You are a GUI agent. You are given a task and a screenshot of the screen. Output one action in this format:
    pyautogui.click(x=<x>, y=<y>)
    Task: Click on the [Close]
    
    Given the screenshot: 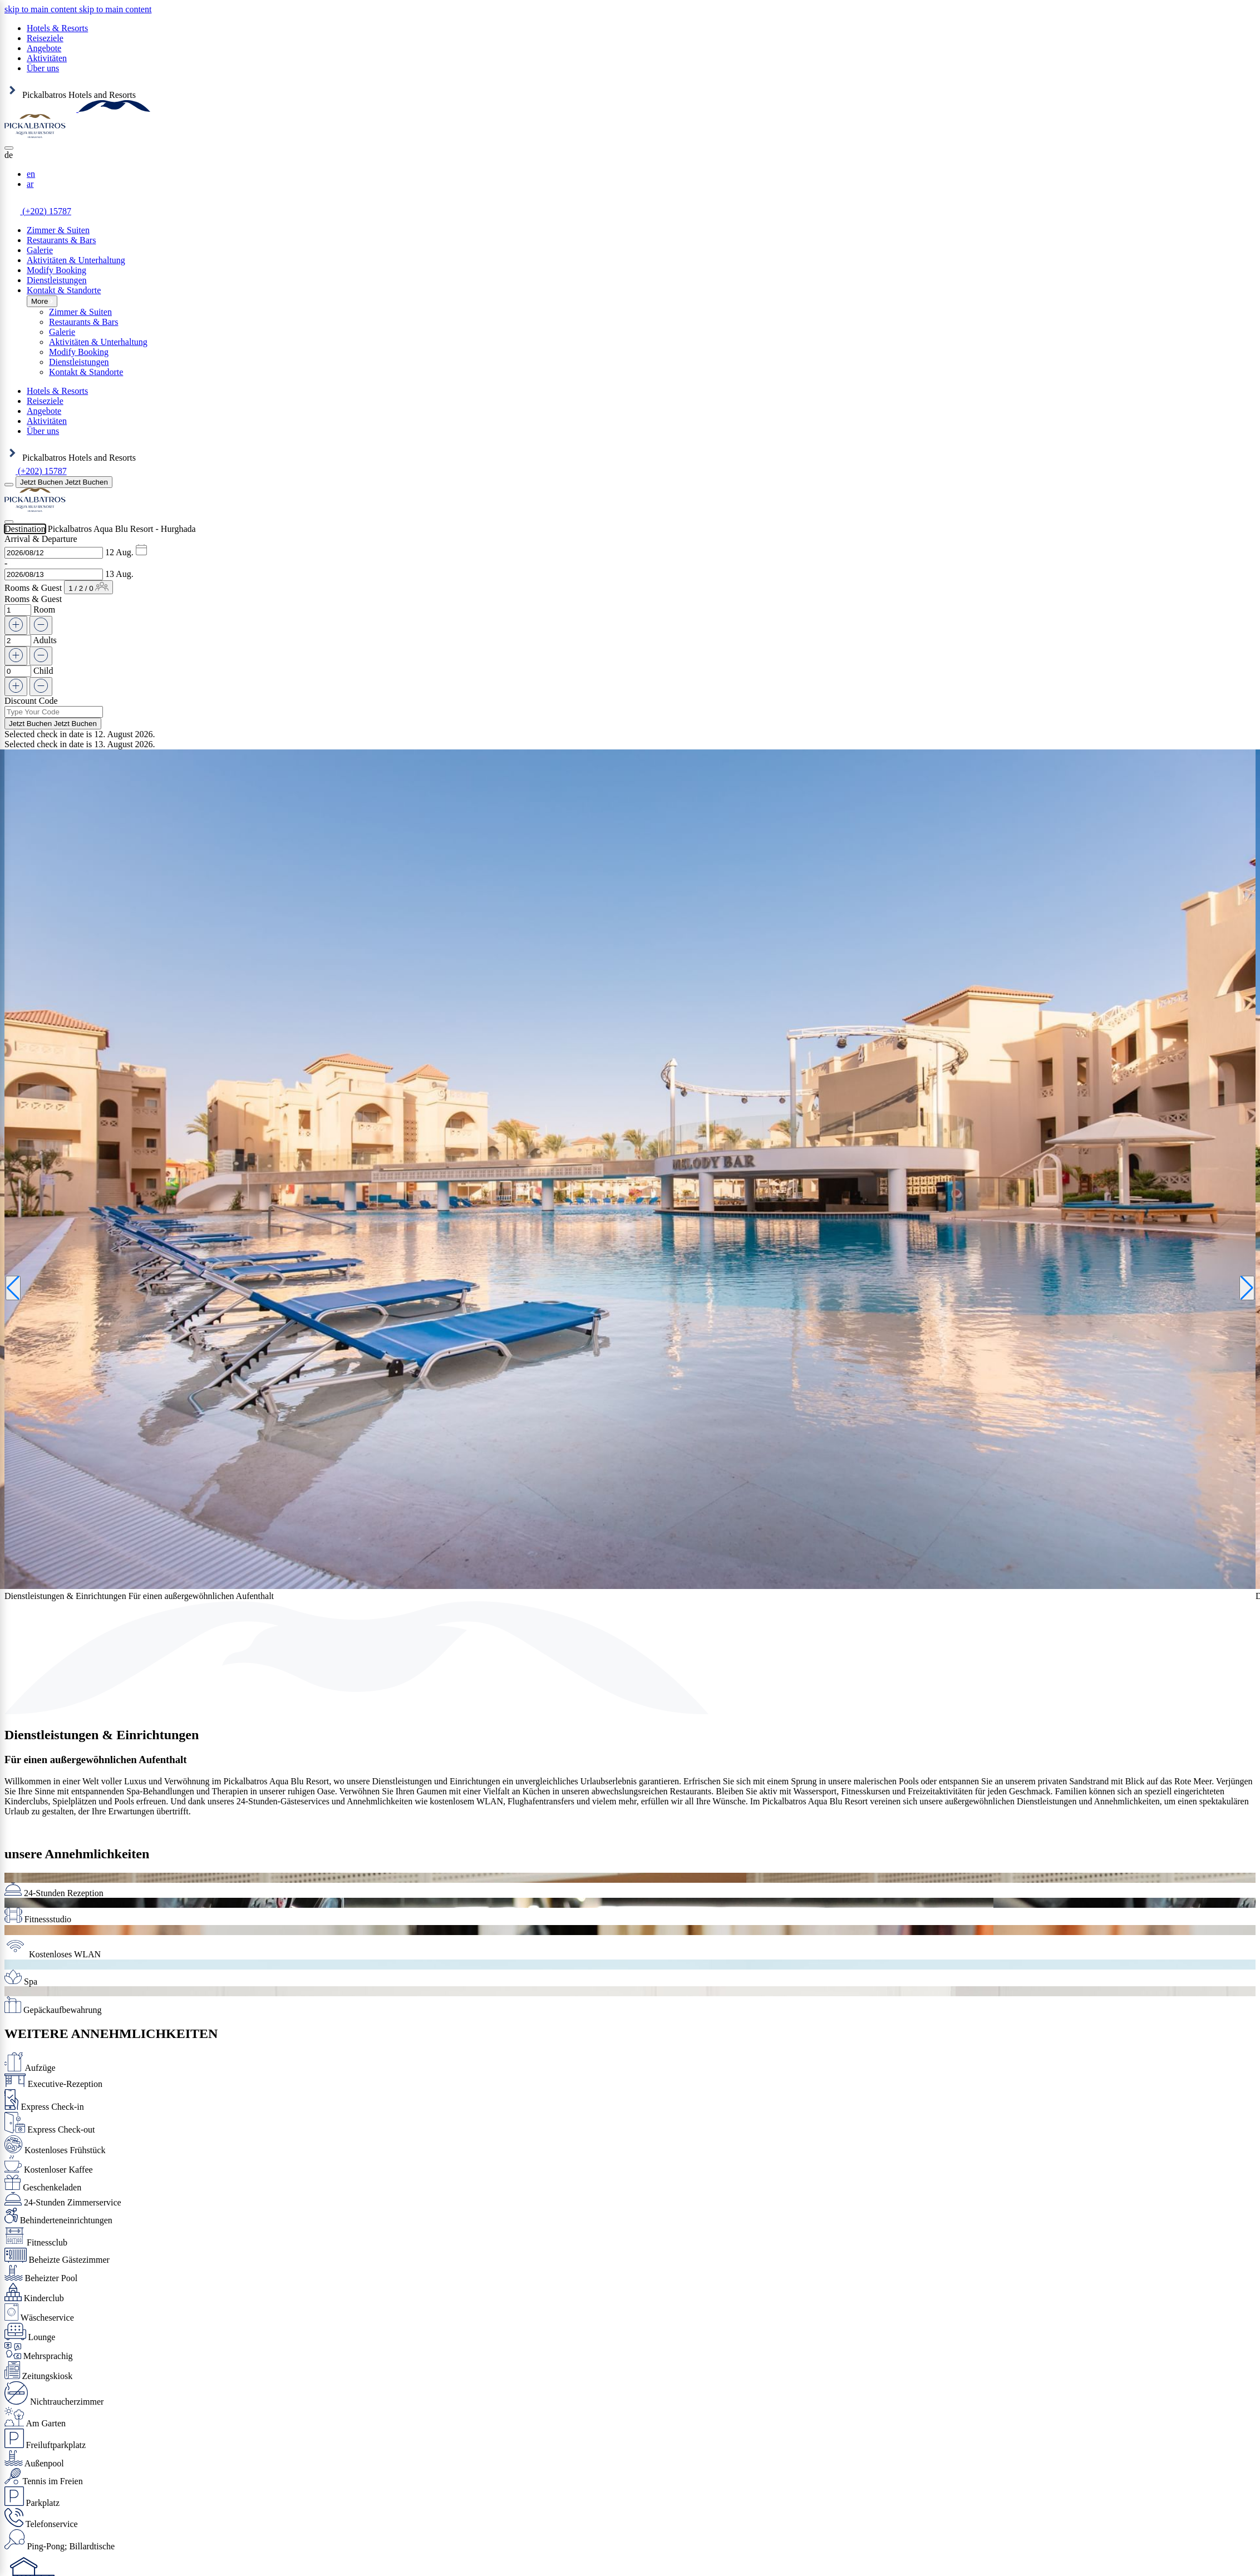 What is the action you would take?
    pyautogui.click(x=8, y=148)
    